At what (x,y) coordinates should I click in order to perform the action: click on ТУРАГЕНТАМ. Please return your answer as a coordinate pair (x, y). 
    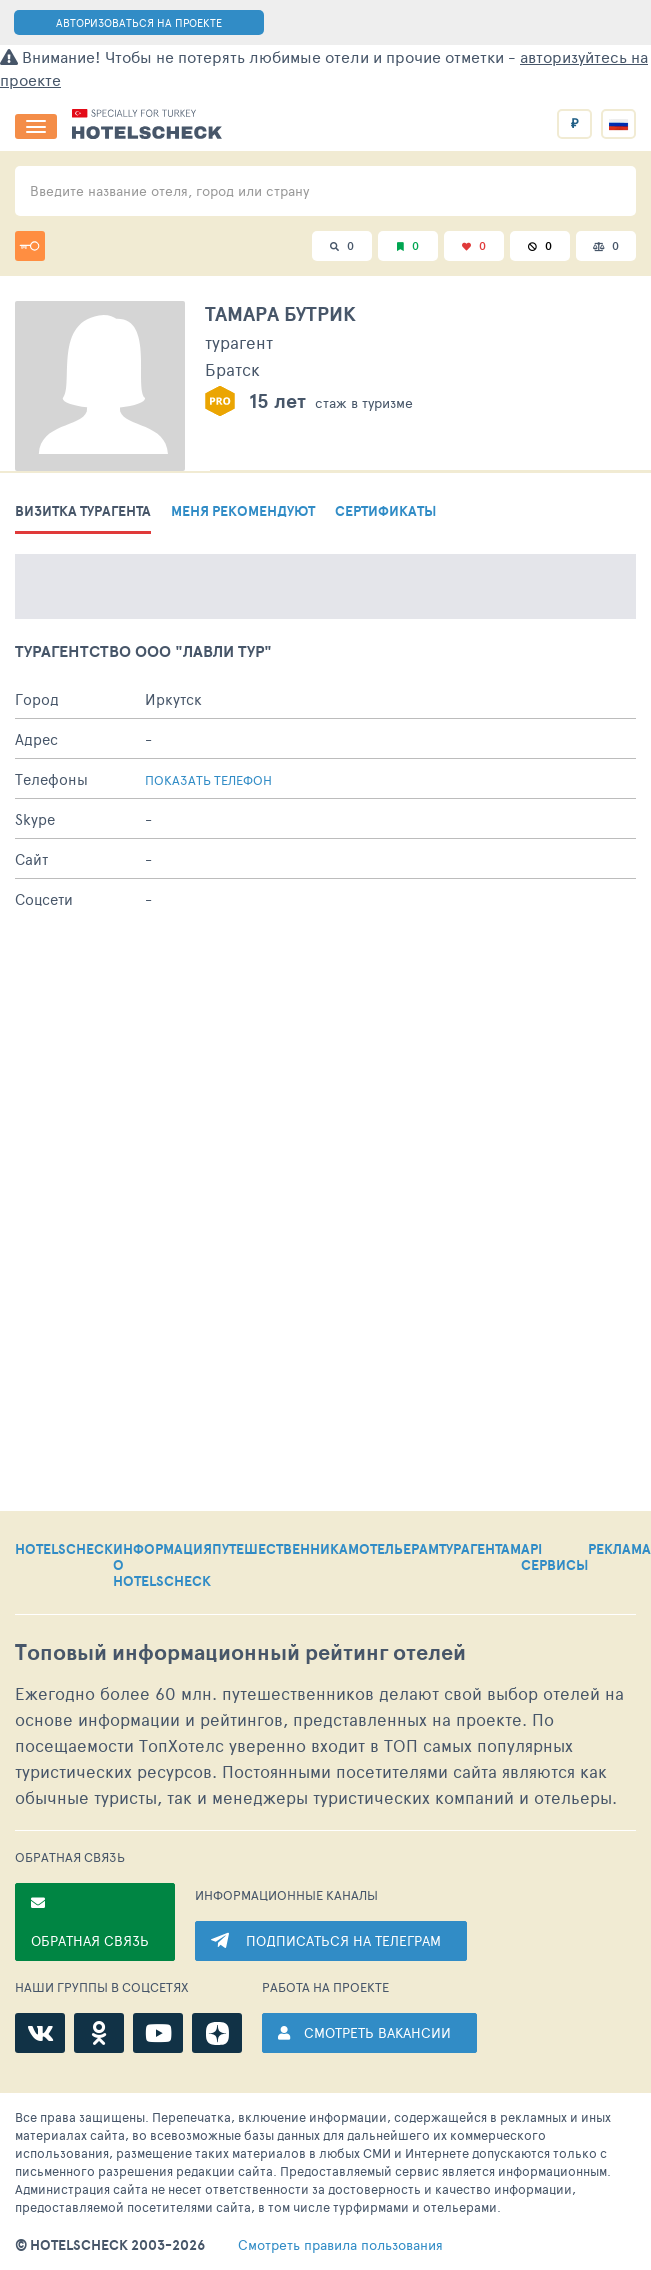
    Looking at the image, I should click on (480, 1550).